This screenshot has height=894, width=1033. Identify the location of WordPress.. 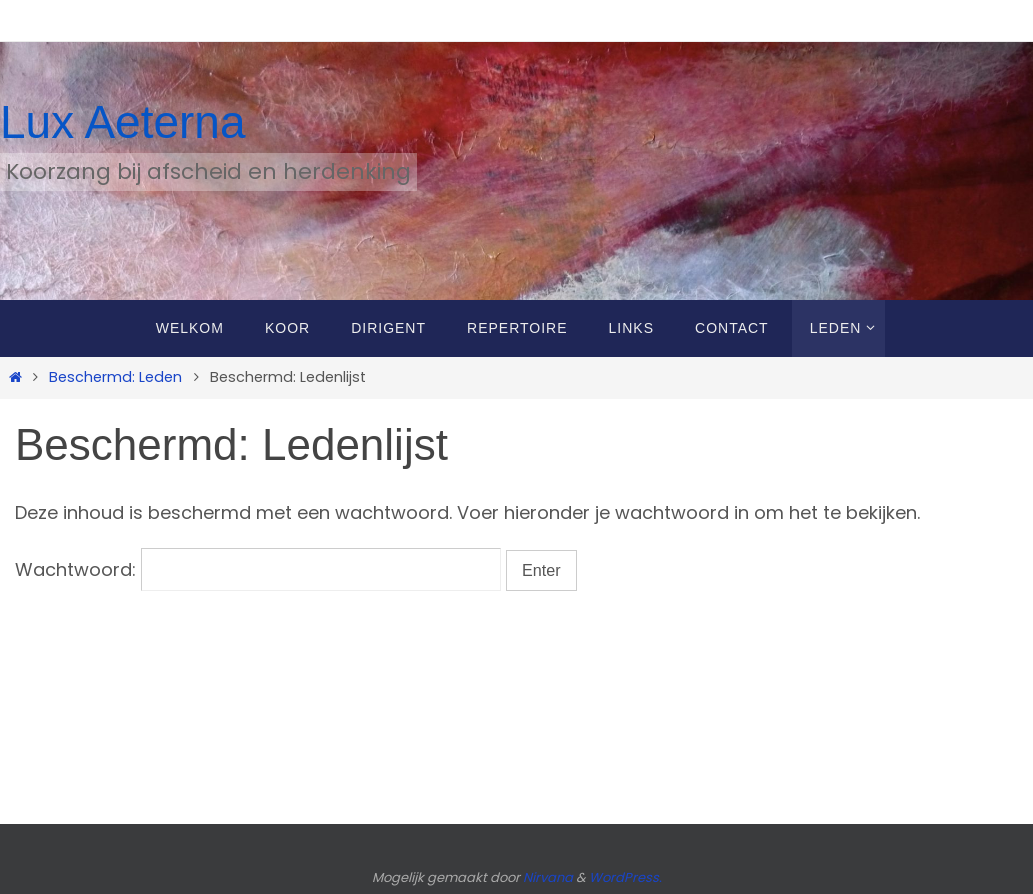
(625, 877).